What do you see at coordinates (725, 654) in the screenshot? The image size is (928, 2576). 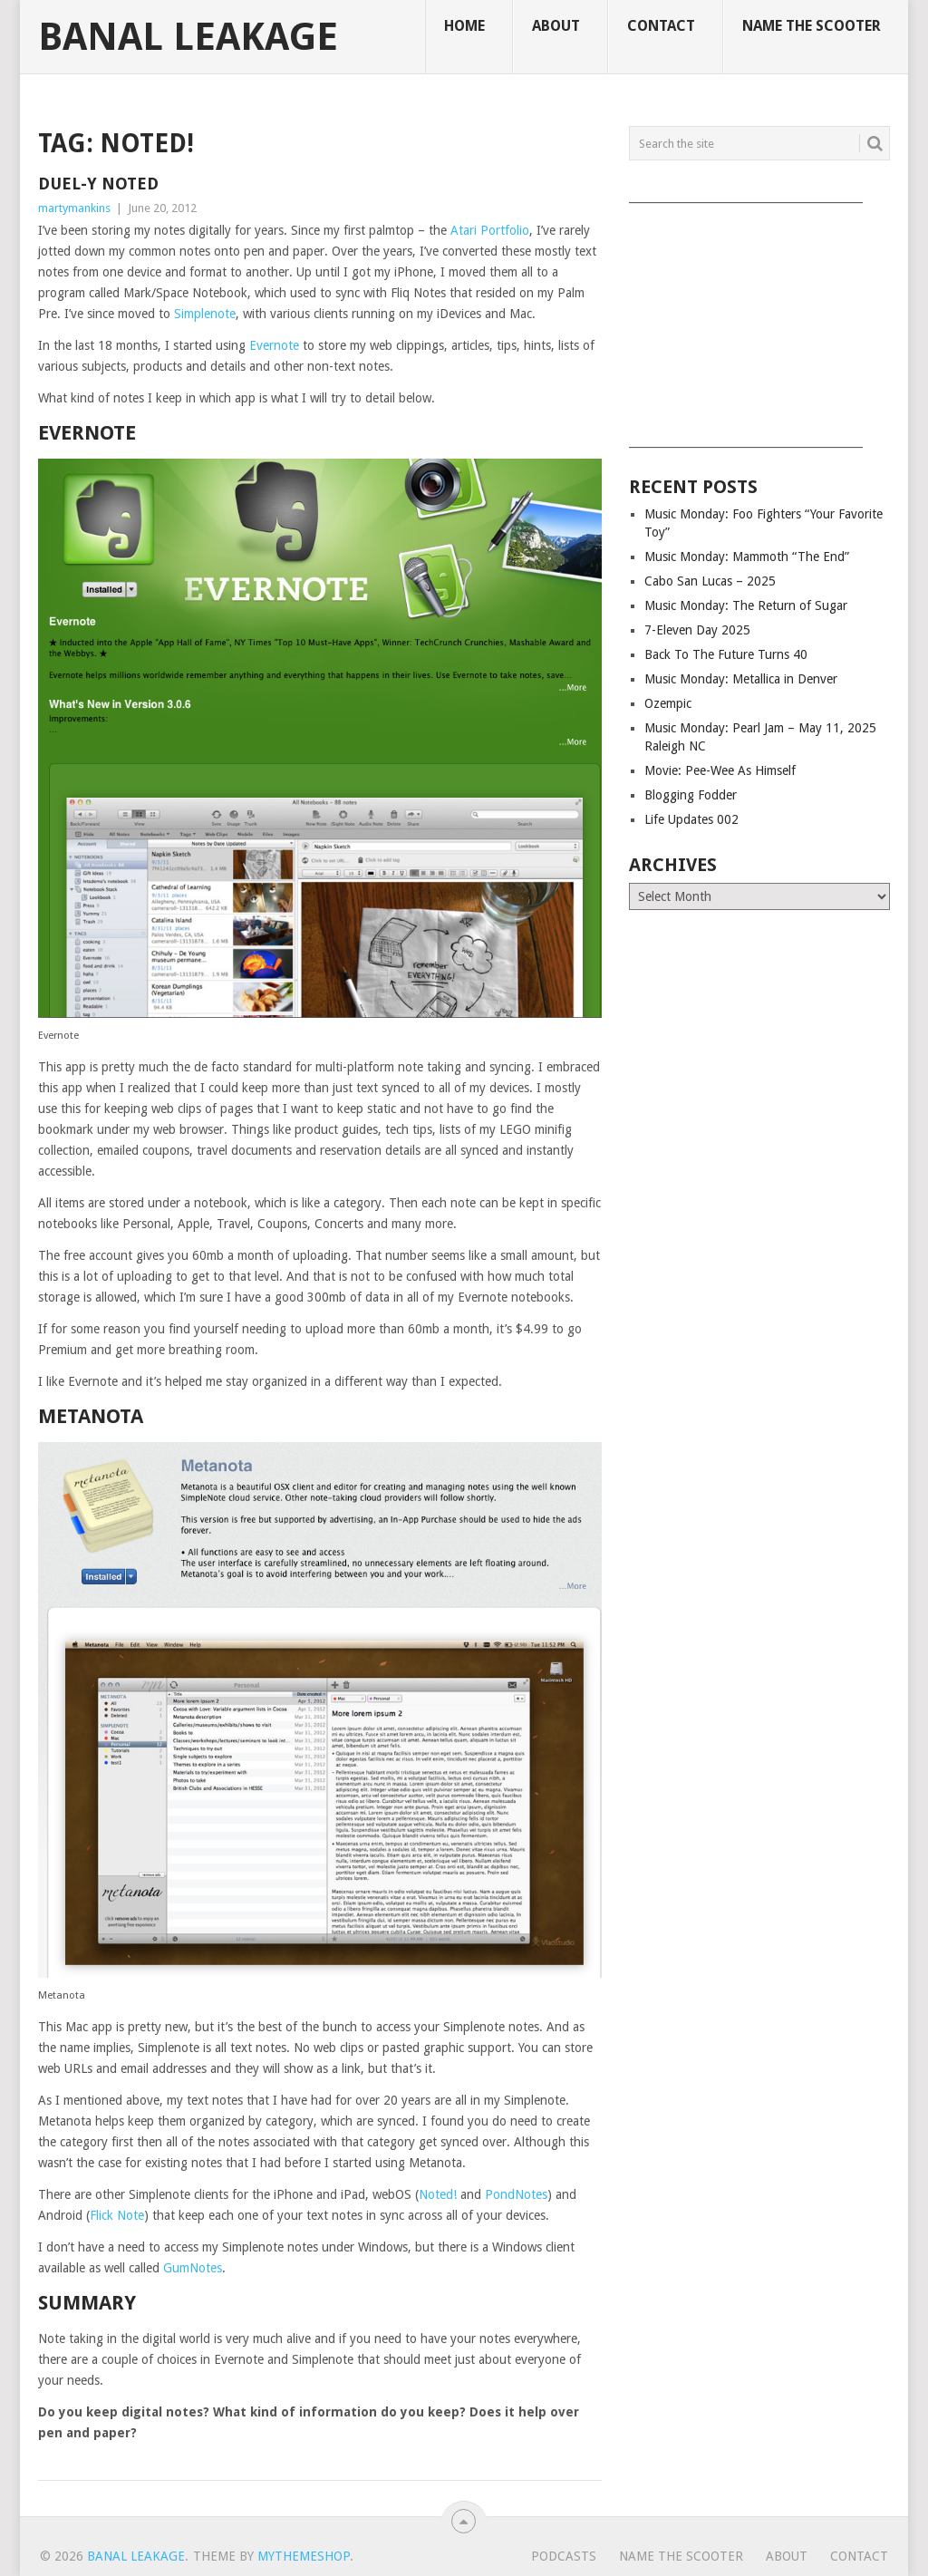 I see `Back To The Future Turns 40` at bounding box center [725, 654].